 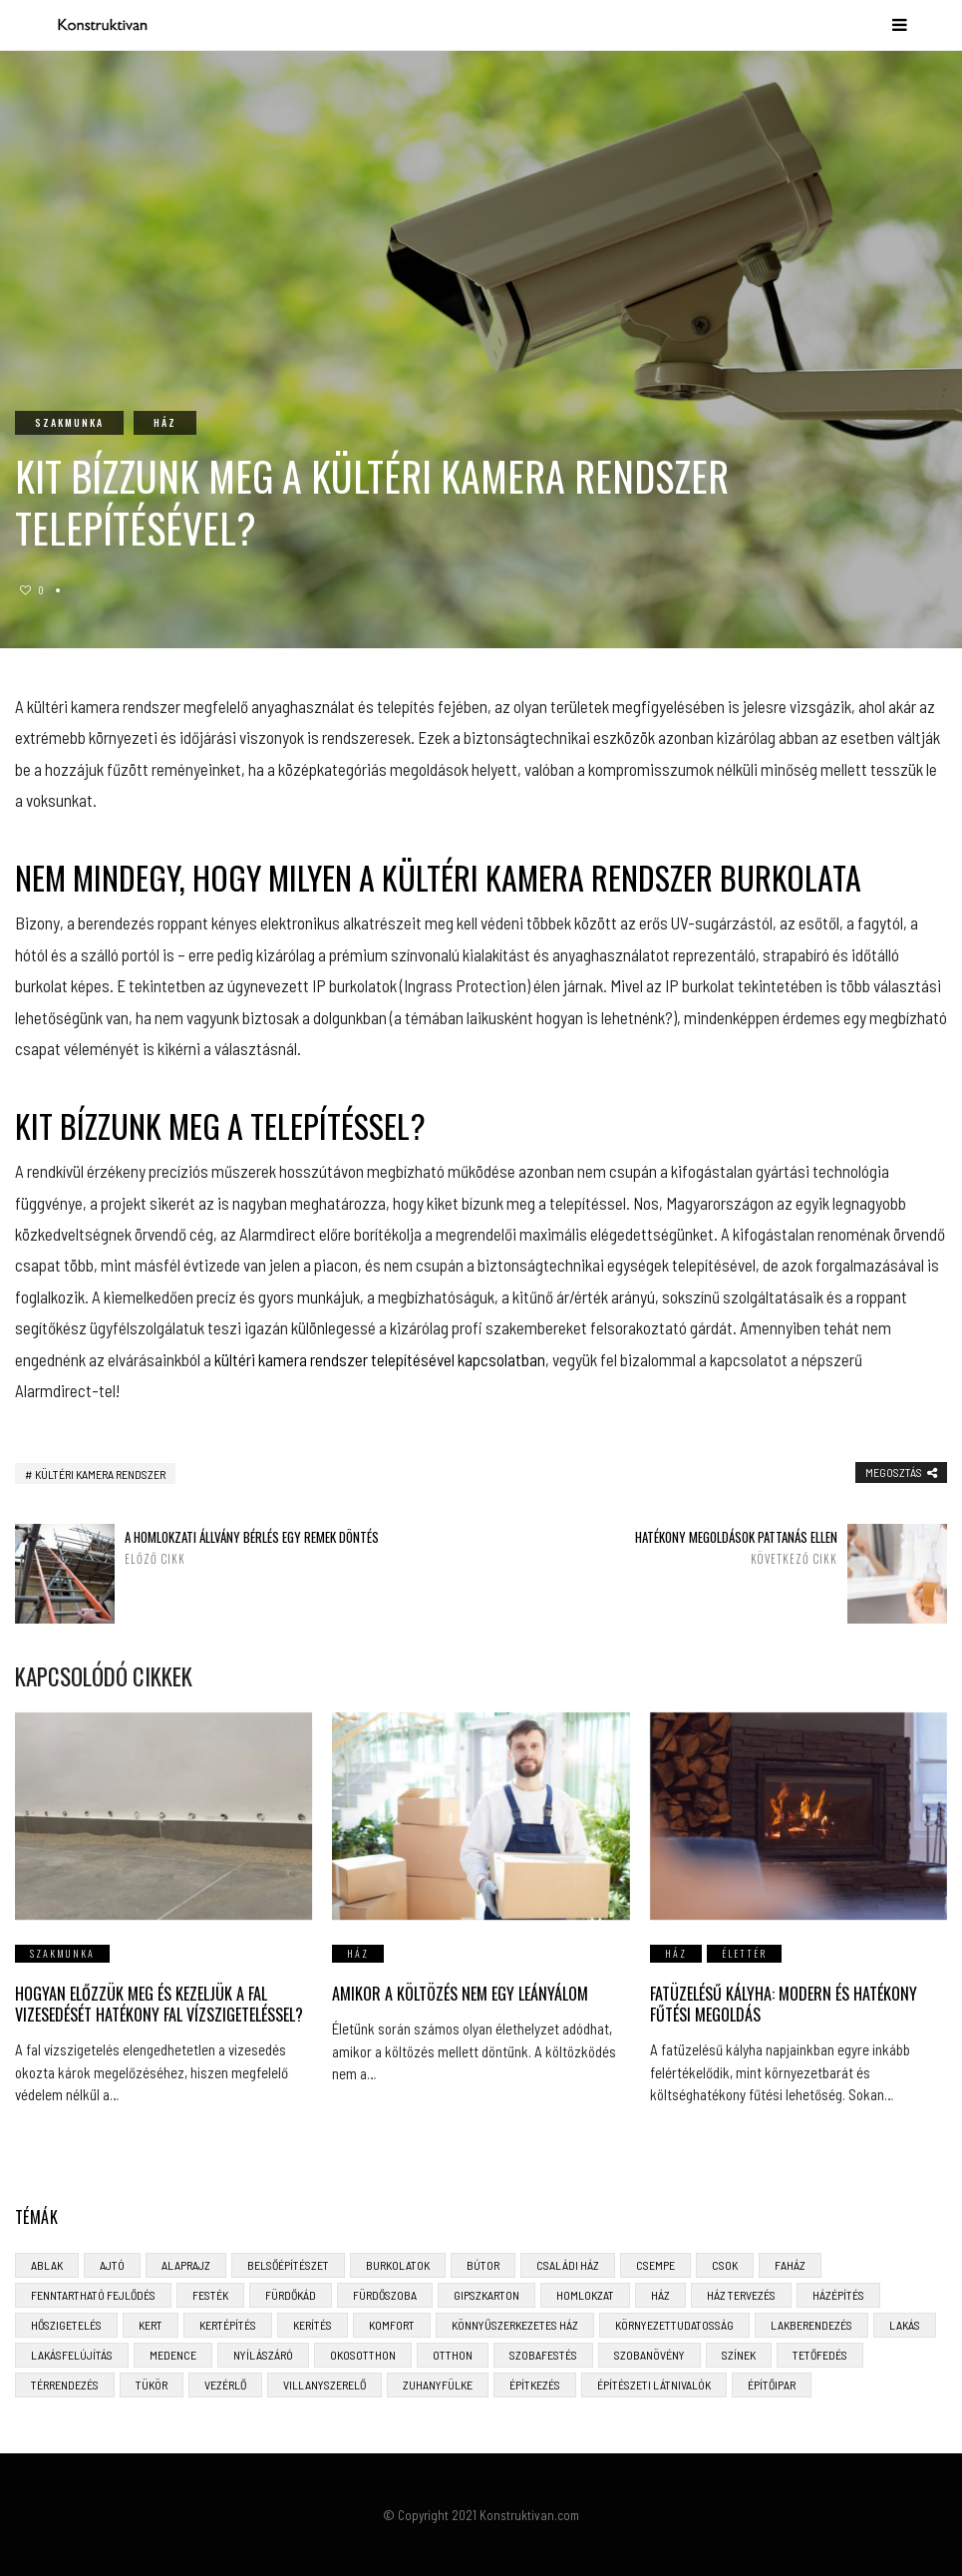 I want to click on fenntartható fejlődés [fenntartható fejlődés (3 elem)], so click(x=93, y=2294).